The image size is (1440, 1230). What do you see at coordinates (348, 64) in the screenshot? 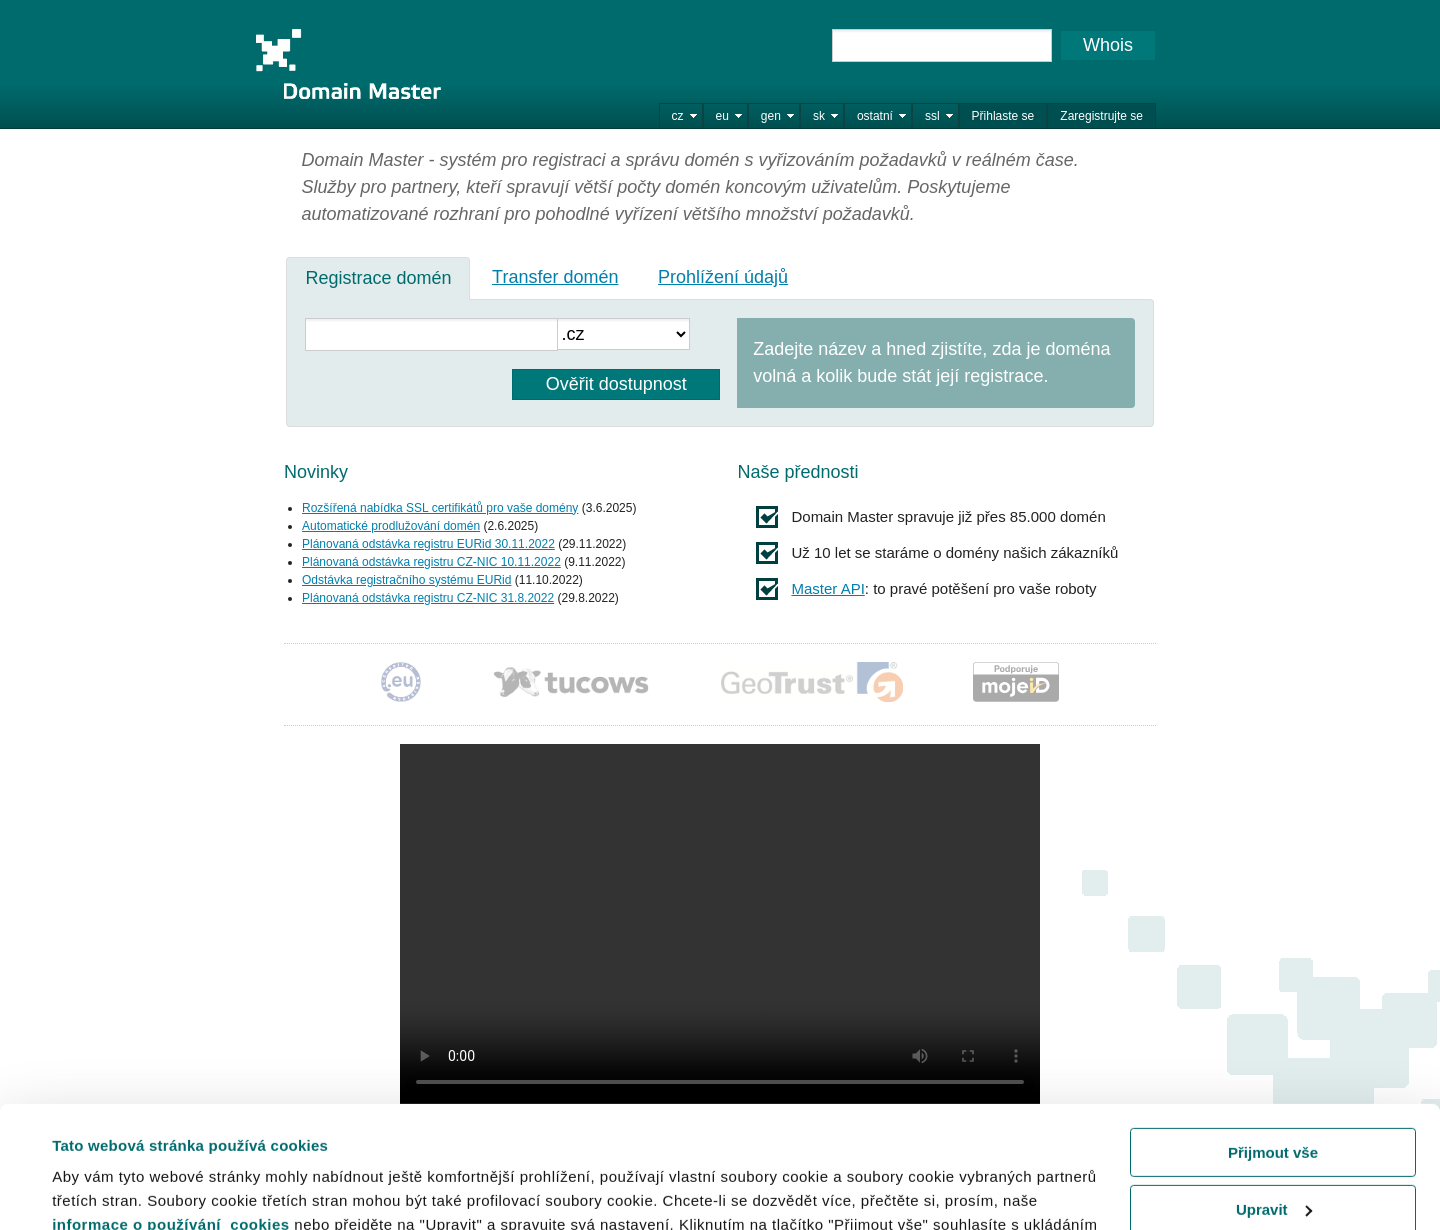
I see `Domain Master` at bounding box center [348, 64].